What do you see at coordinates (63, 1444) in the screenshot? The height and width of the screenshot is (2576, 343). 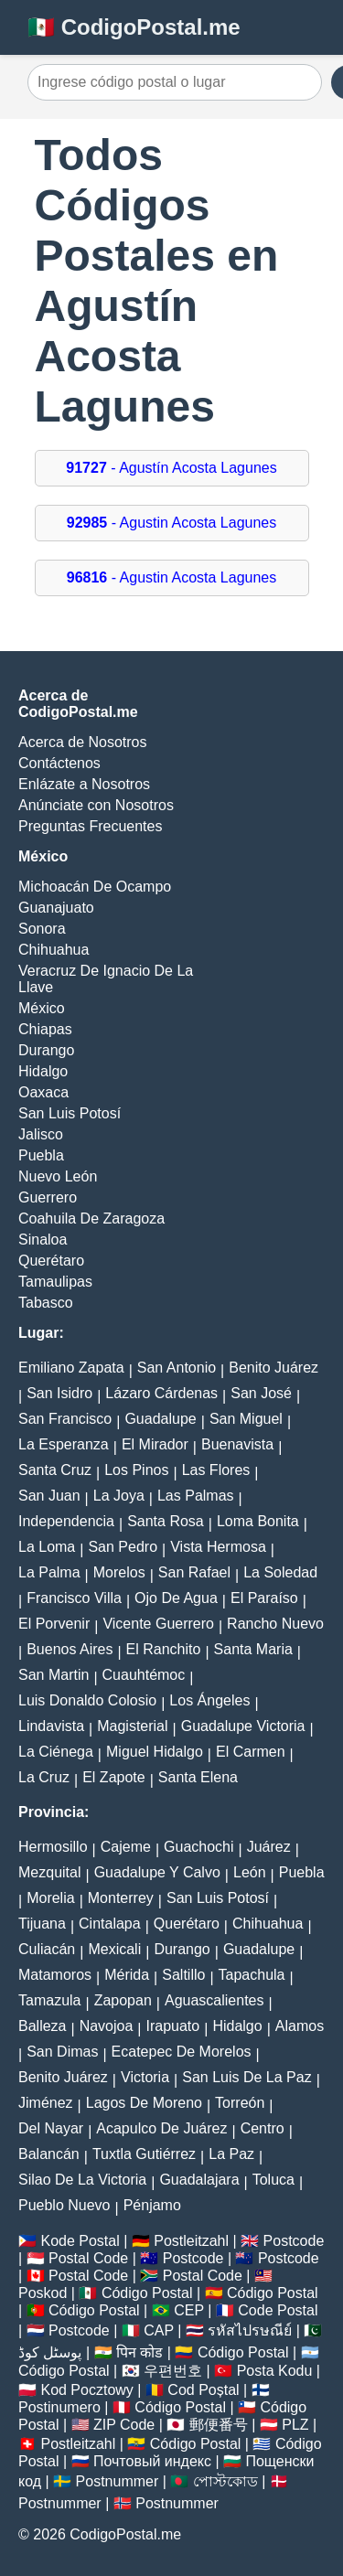 I see `La Esperanza` at bounding box center [63, 1444].